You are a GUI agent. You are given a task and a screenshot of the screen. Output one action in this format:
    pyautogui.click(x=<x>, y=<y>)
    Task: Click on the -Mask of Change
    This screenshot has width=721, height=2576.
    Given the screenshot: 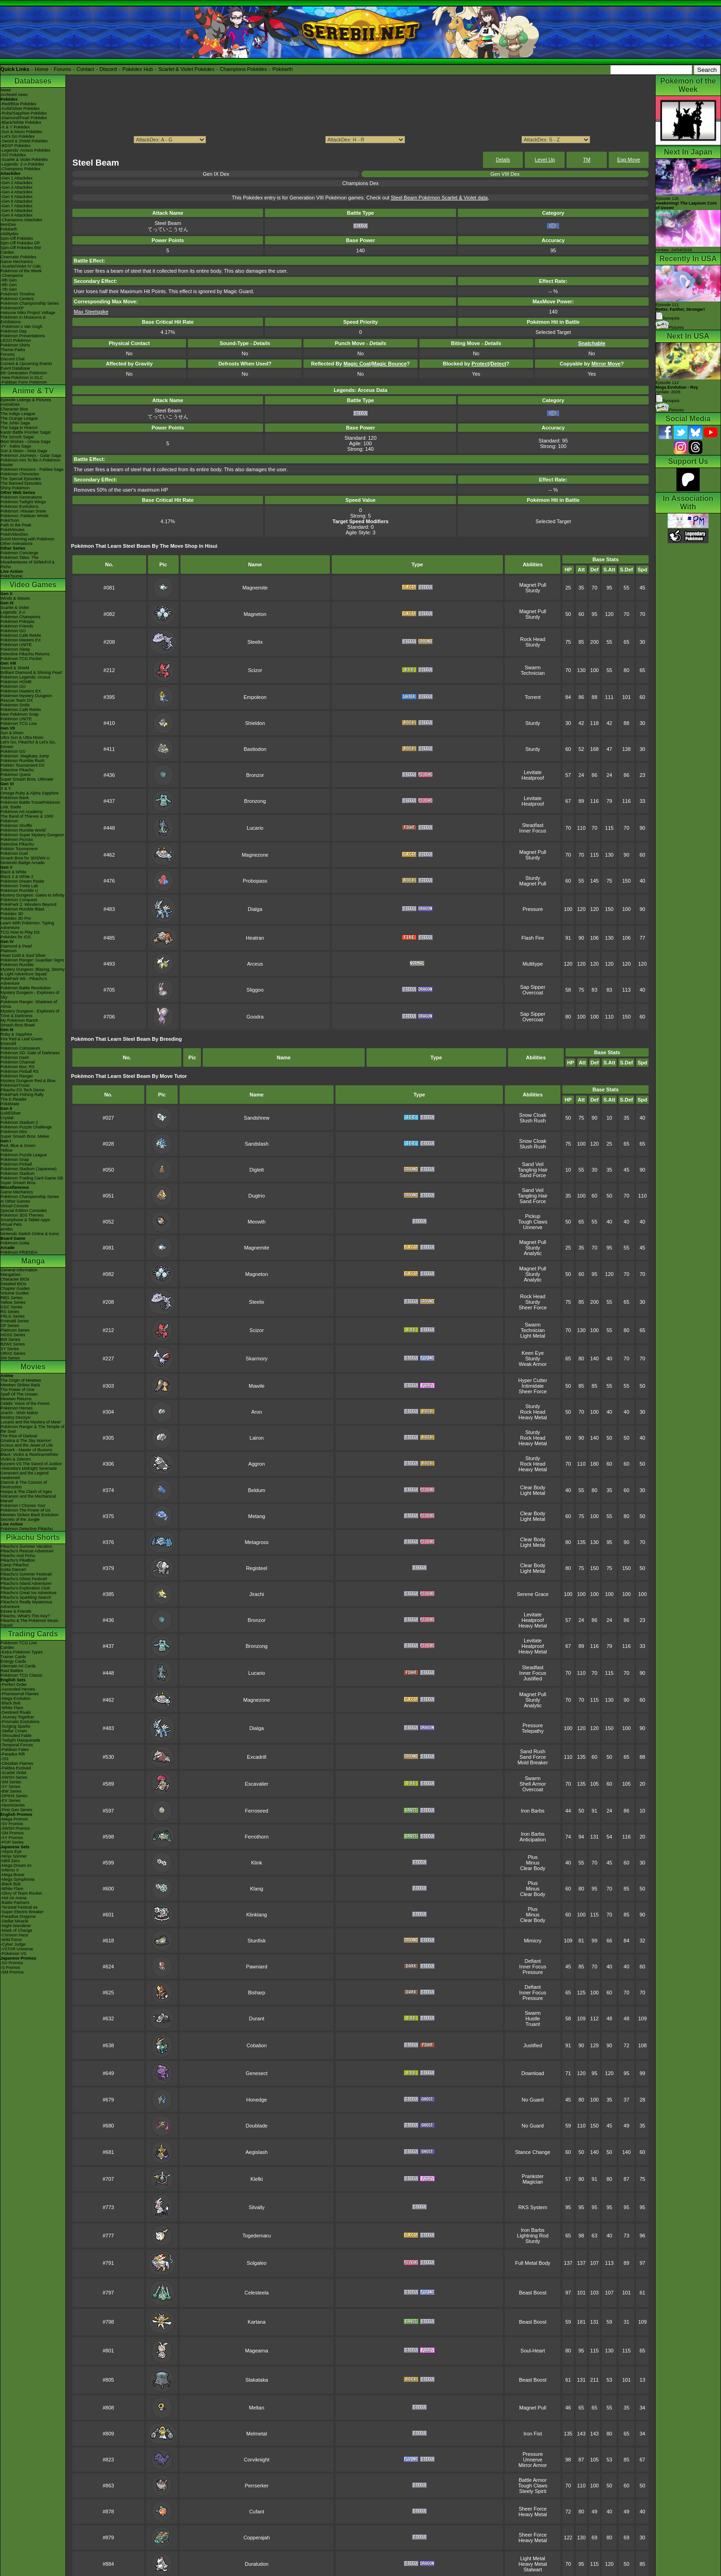 What is the action you would take?
    pyautogui.click(x=16, y=1930)
    